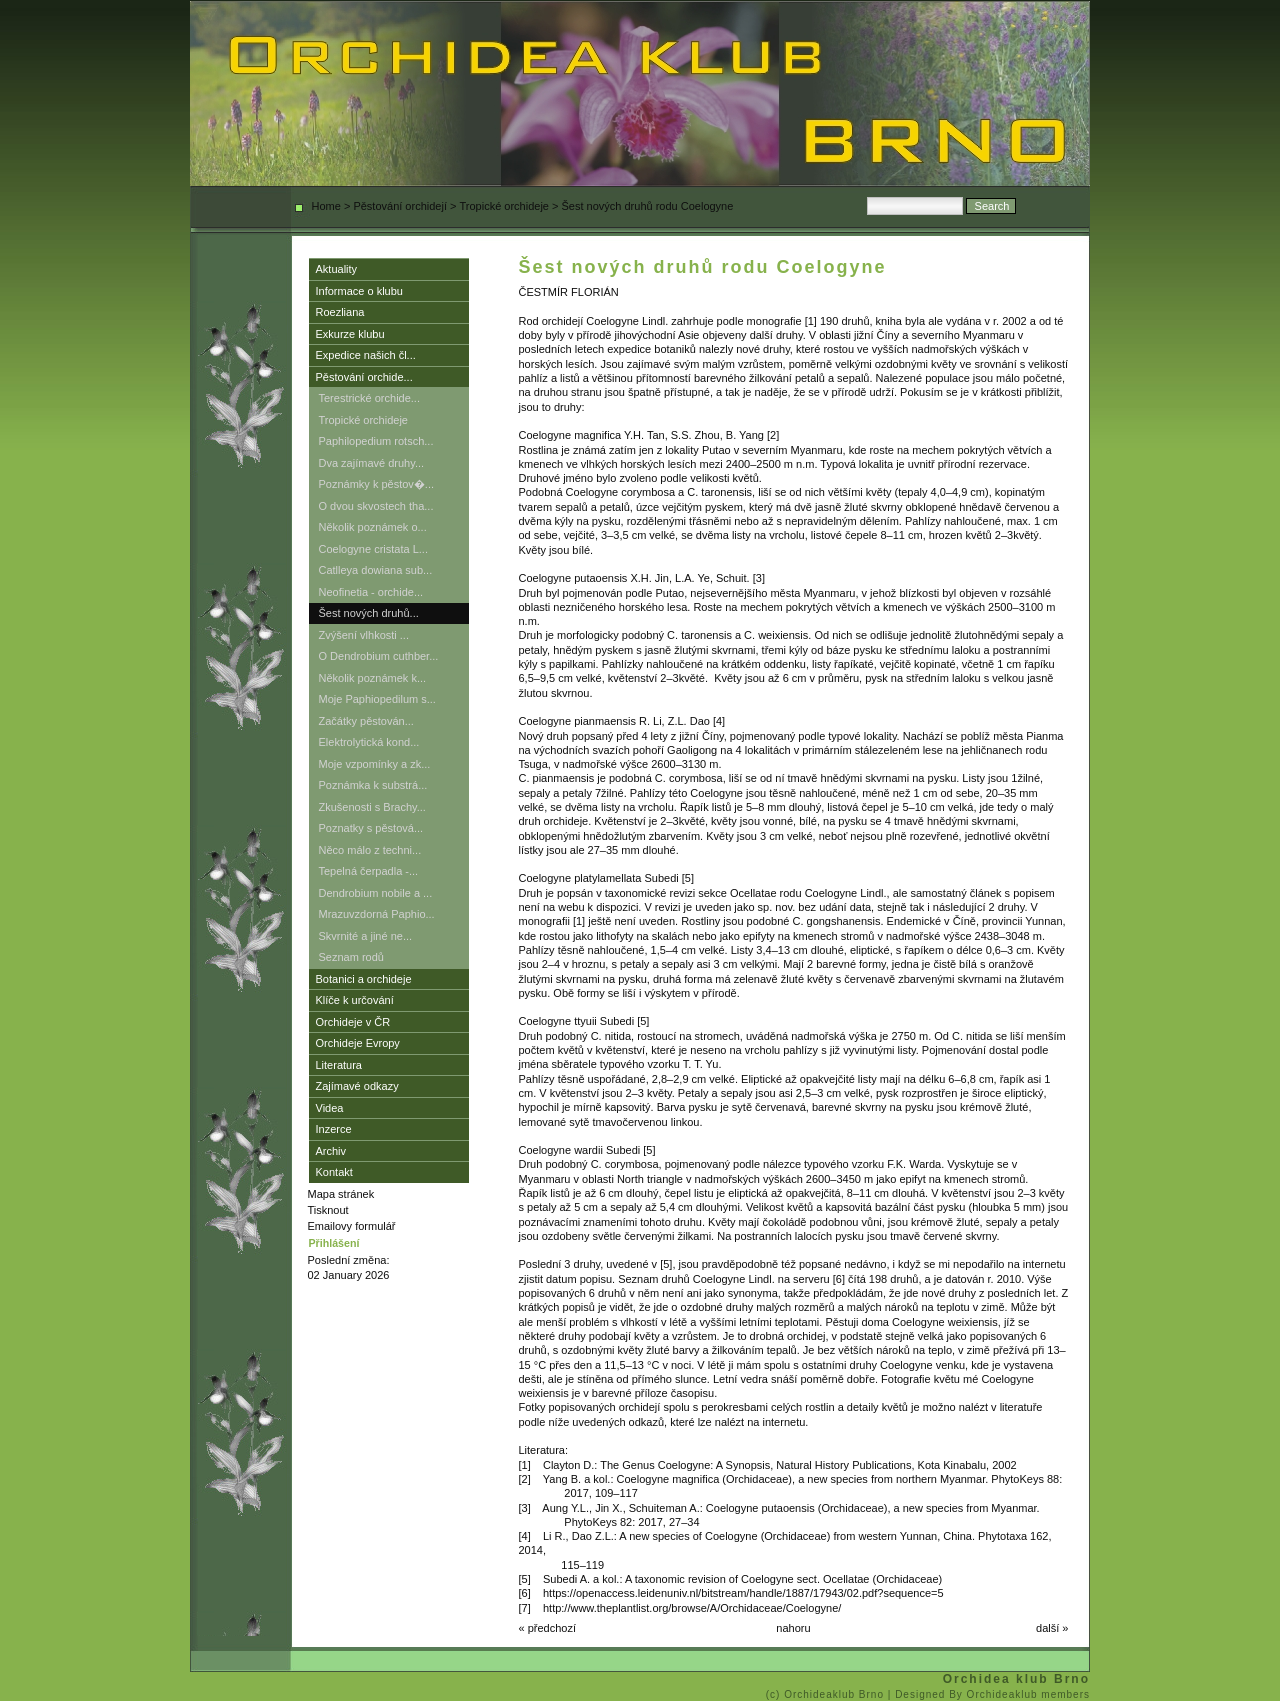  What do you see at coordinates (372, 463) in the screenshot?
I see `Dva zajímavé druhy...` at bounding box center [372, 463].